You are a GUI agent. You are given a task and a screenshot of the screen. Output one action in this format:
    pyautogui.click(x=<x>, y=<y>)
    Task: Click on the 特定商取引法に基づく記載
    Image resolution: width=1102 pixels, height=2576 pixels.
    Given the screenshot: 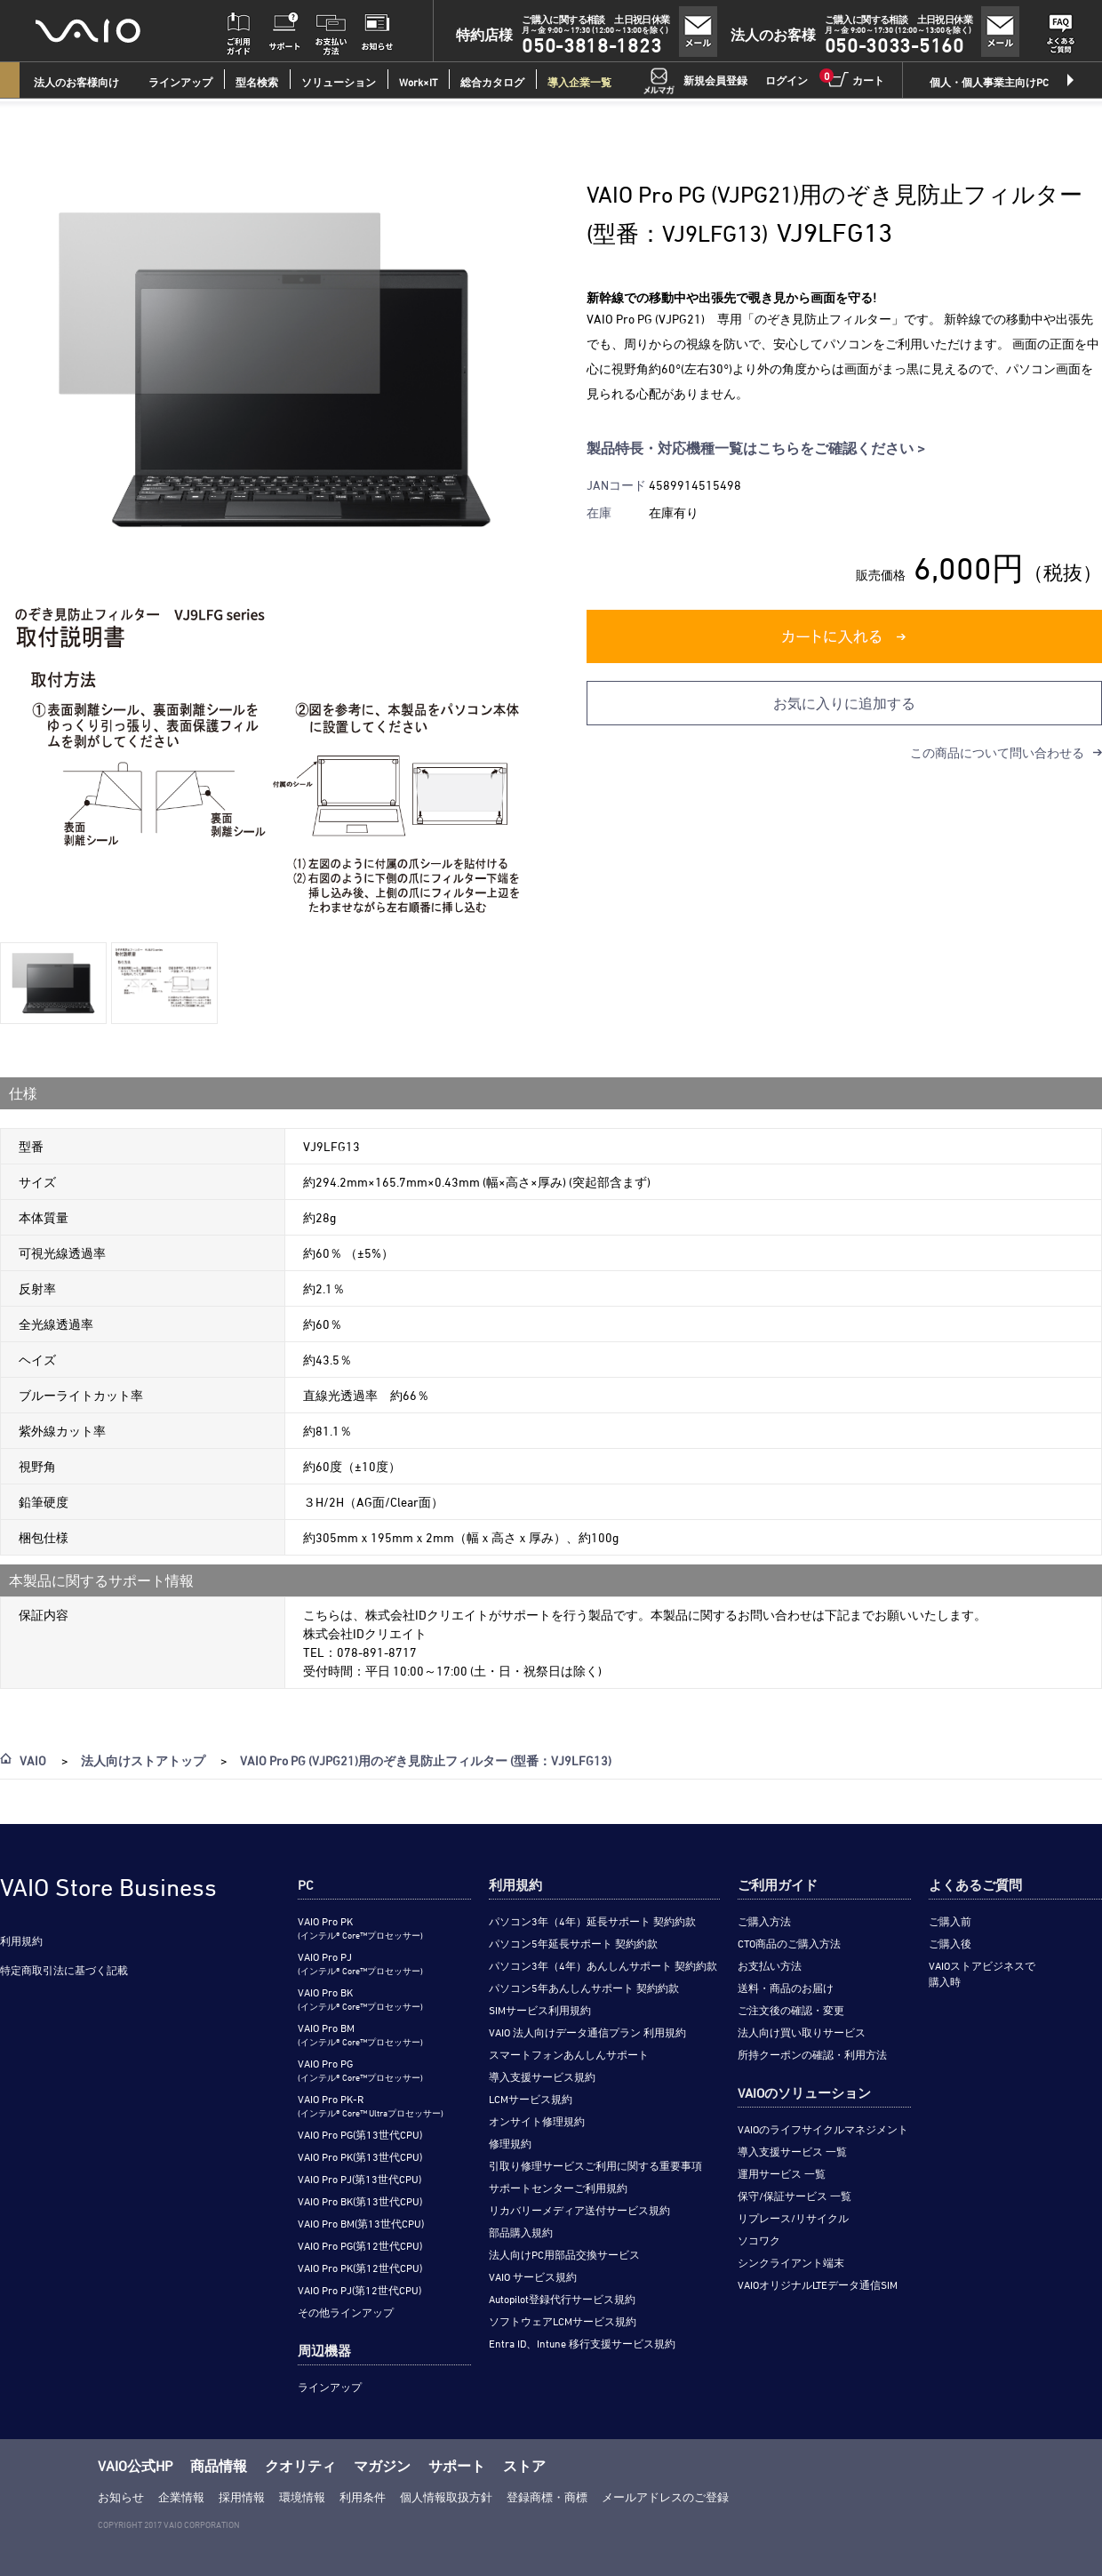 What is the action you would take?
    pyautogui.click(x=64, y=1970)
    